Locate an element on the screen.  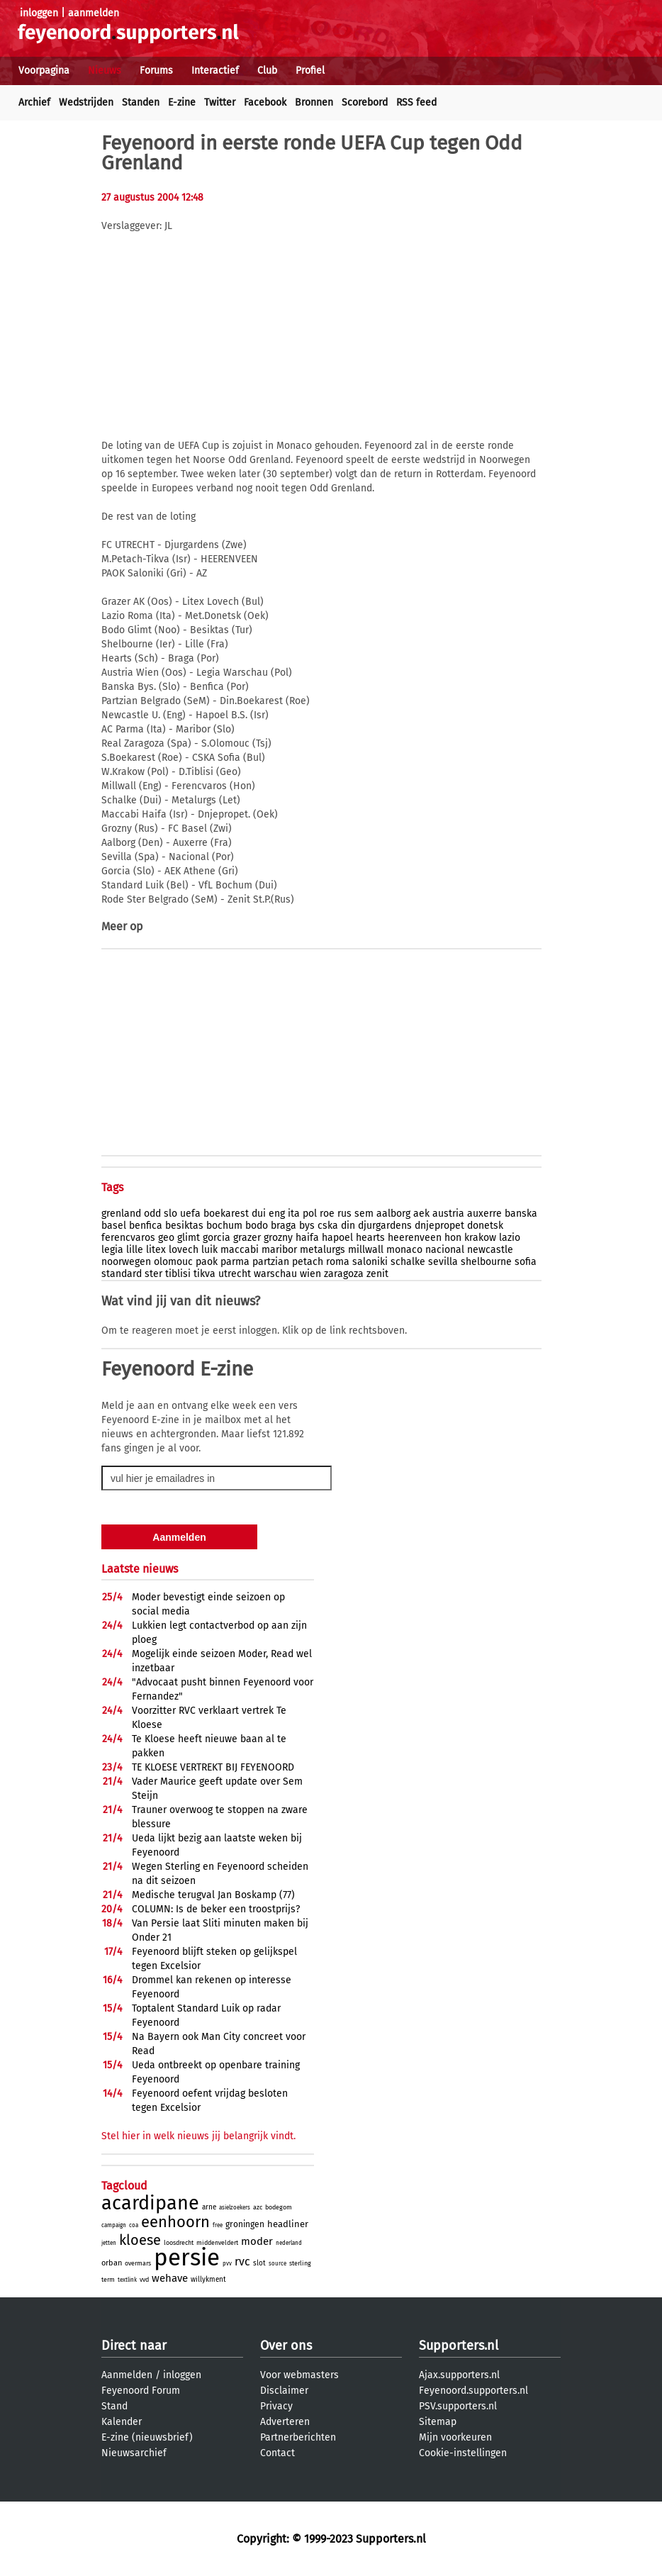
auxerre is located at coordinates (484, 1214).